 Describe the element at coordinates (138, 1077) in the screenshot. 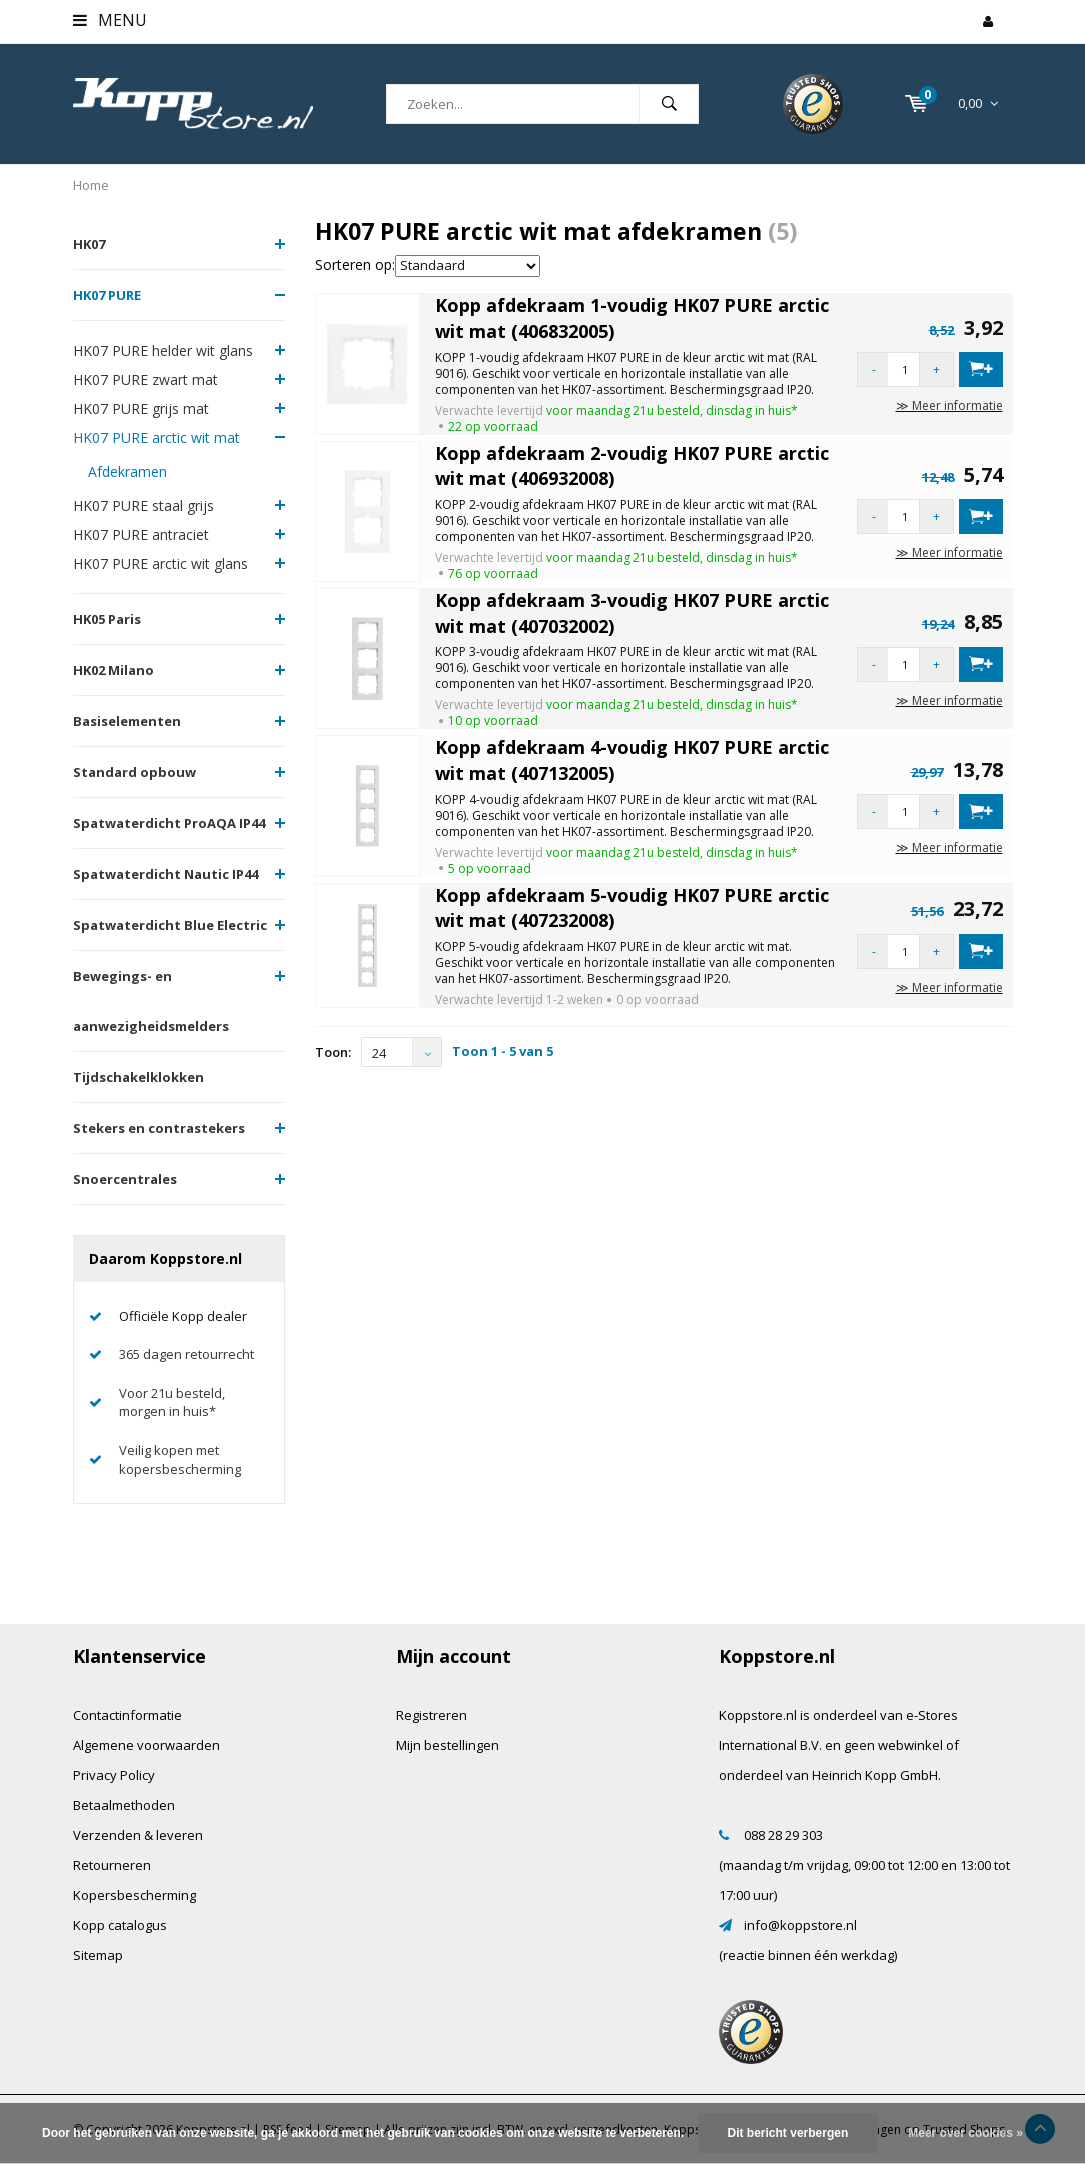

I see `Tijdschakelklokken` at that location.